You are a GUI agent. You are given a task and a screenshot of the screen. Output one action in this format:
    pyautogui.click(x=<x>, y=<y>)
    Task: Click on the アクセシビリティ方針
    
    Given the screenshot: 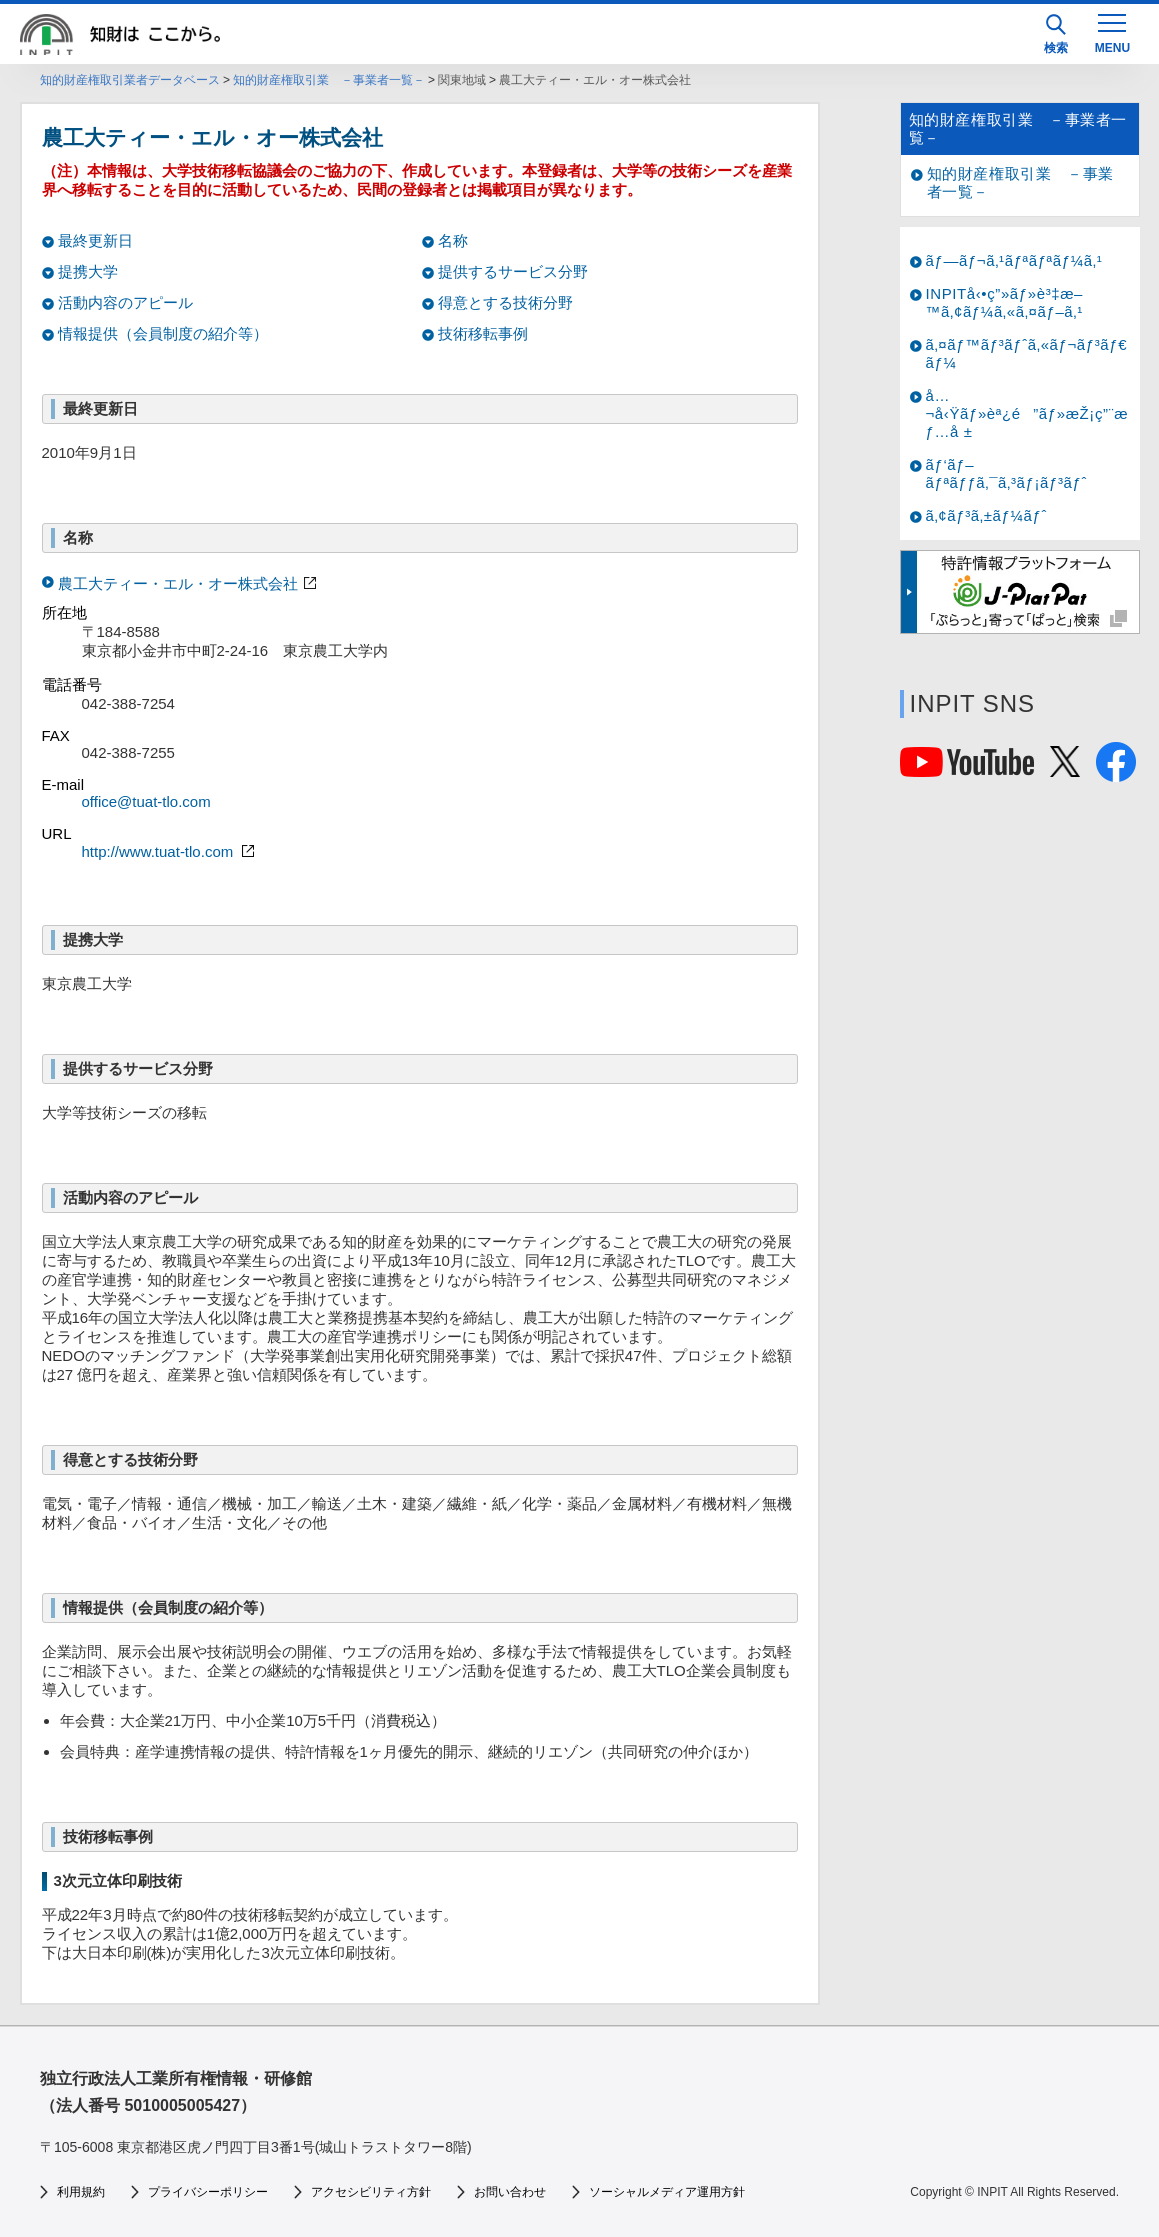 What is the action you would take?
    pyautogui.click(x=371, y=2192)
    